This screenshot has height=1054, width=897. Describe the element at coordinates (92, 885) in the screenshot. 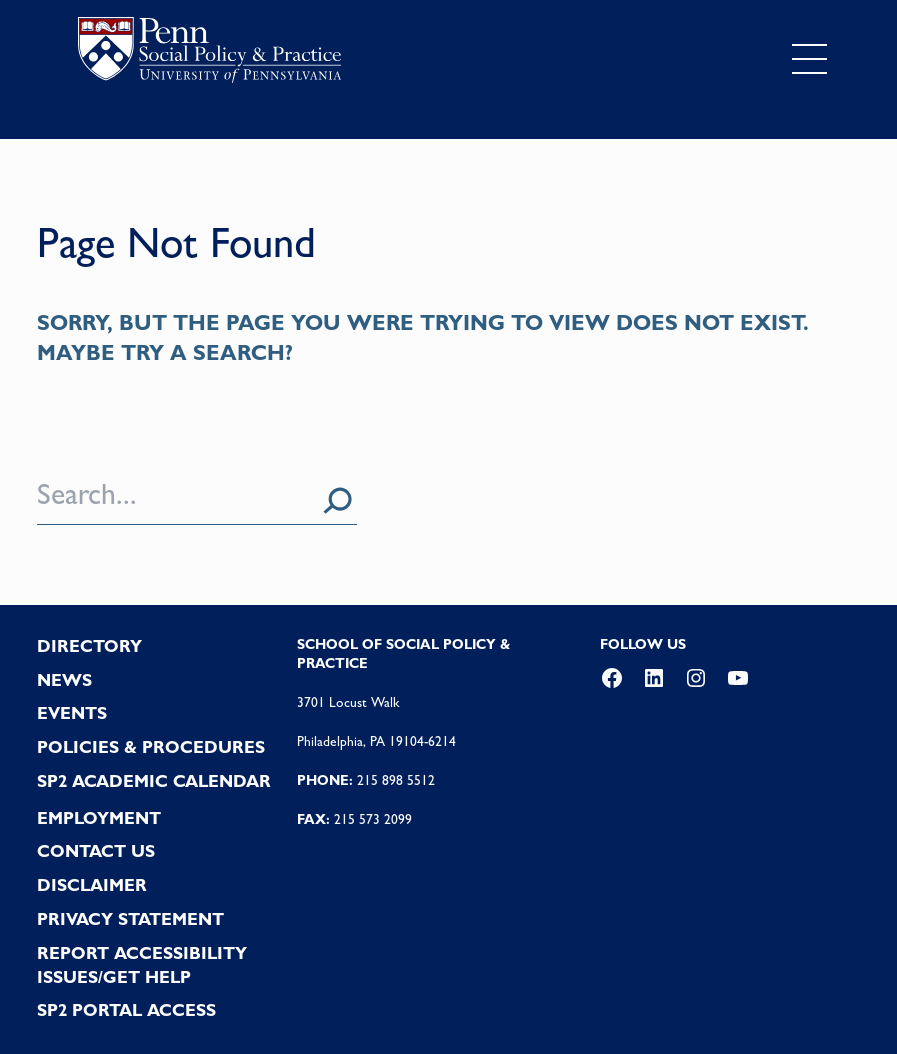

I see `DISCLAIMER` at that location.